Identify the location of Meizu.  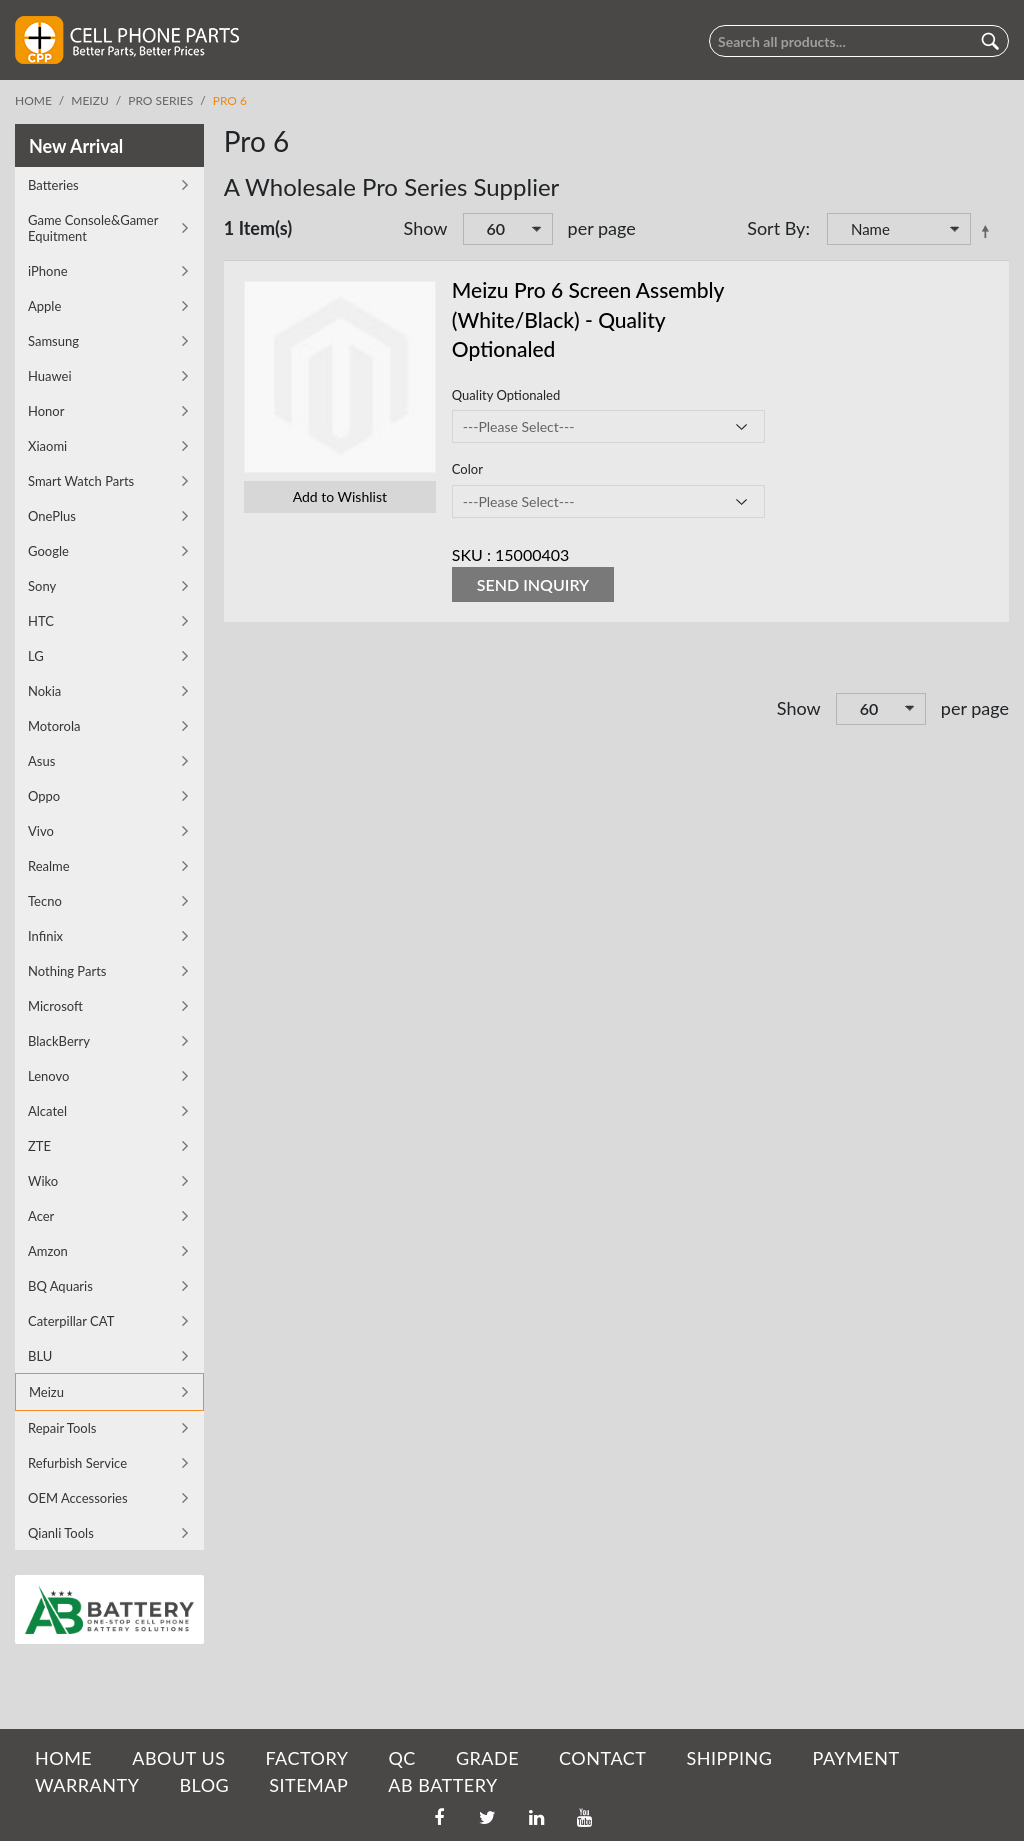
(89, 100).